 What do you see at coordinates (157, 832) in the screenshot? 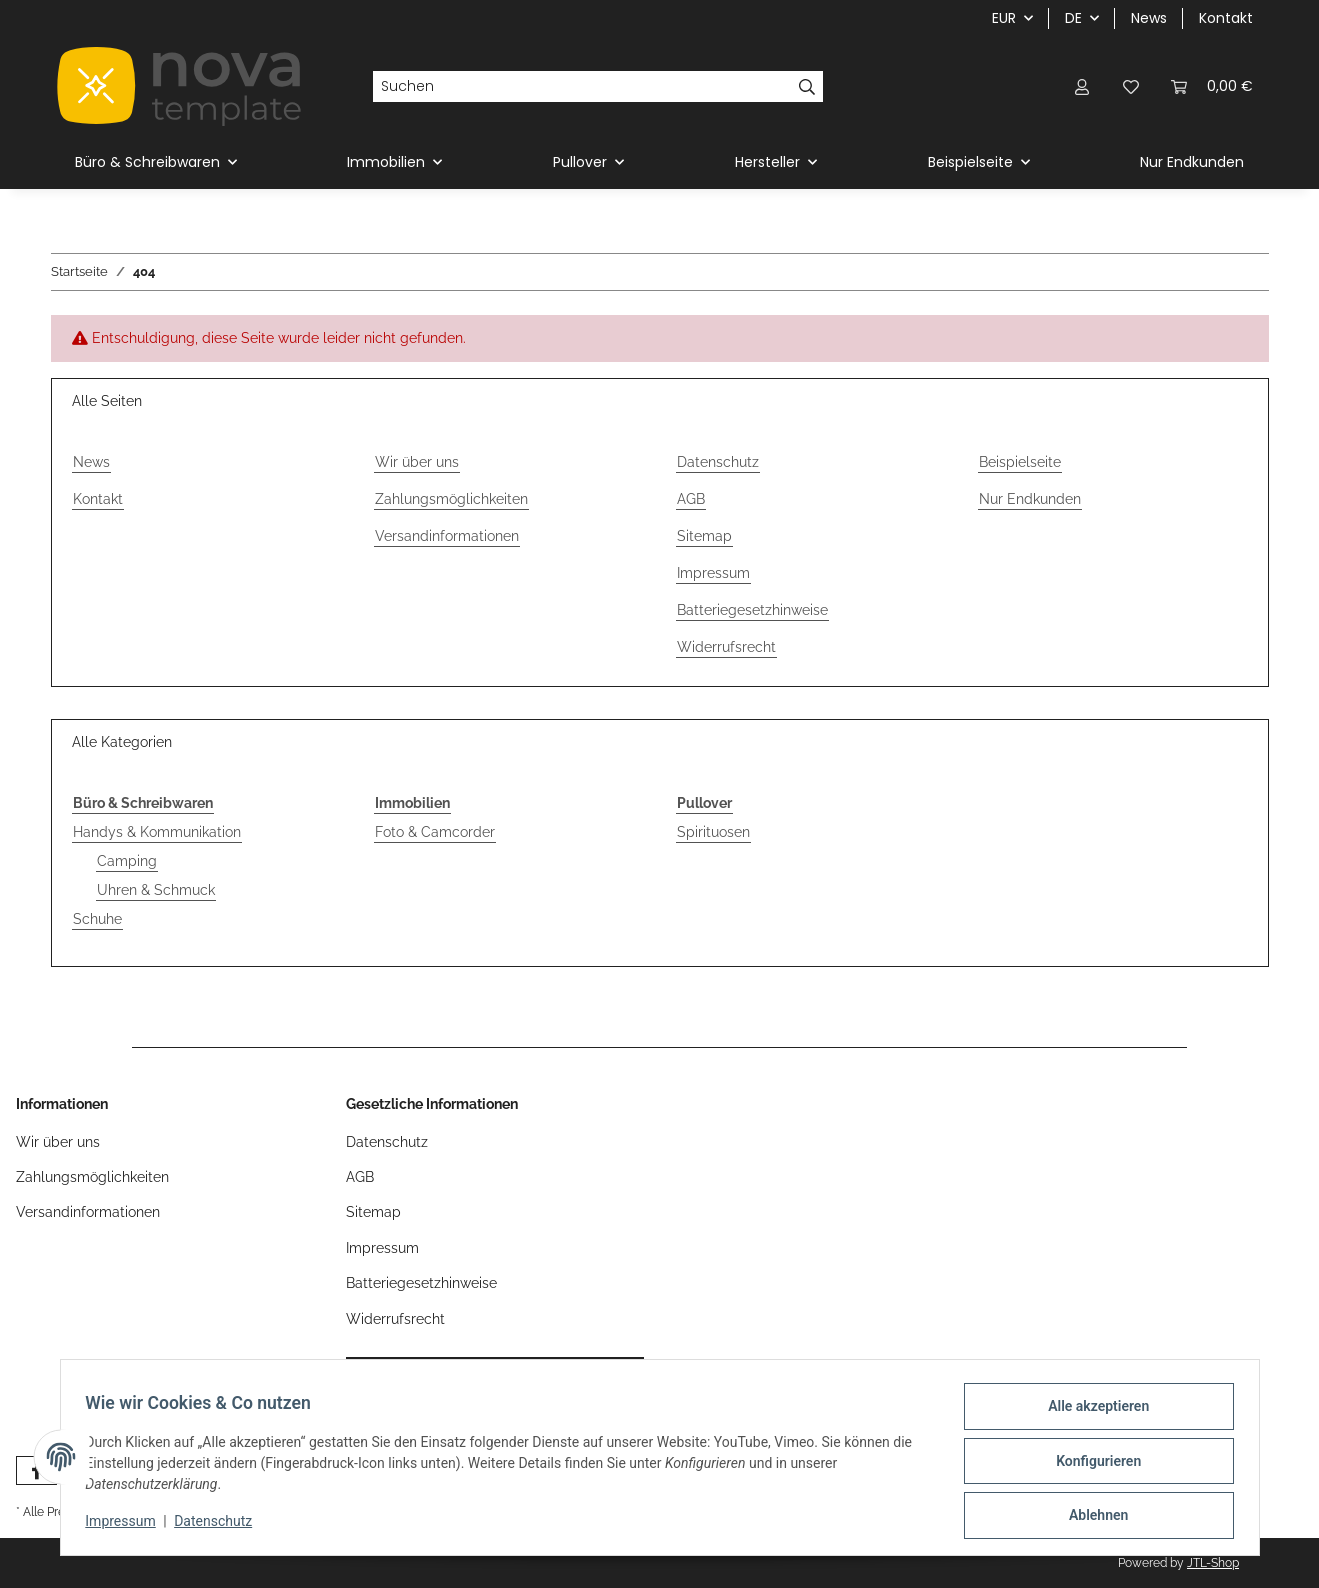
I see `Handys & Kommunikation` at bounding box center [157, 832].